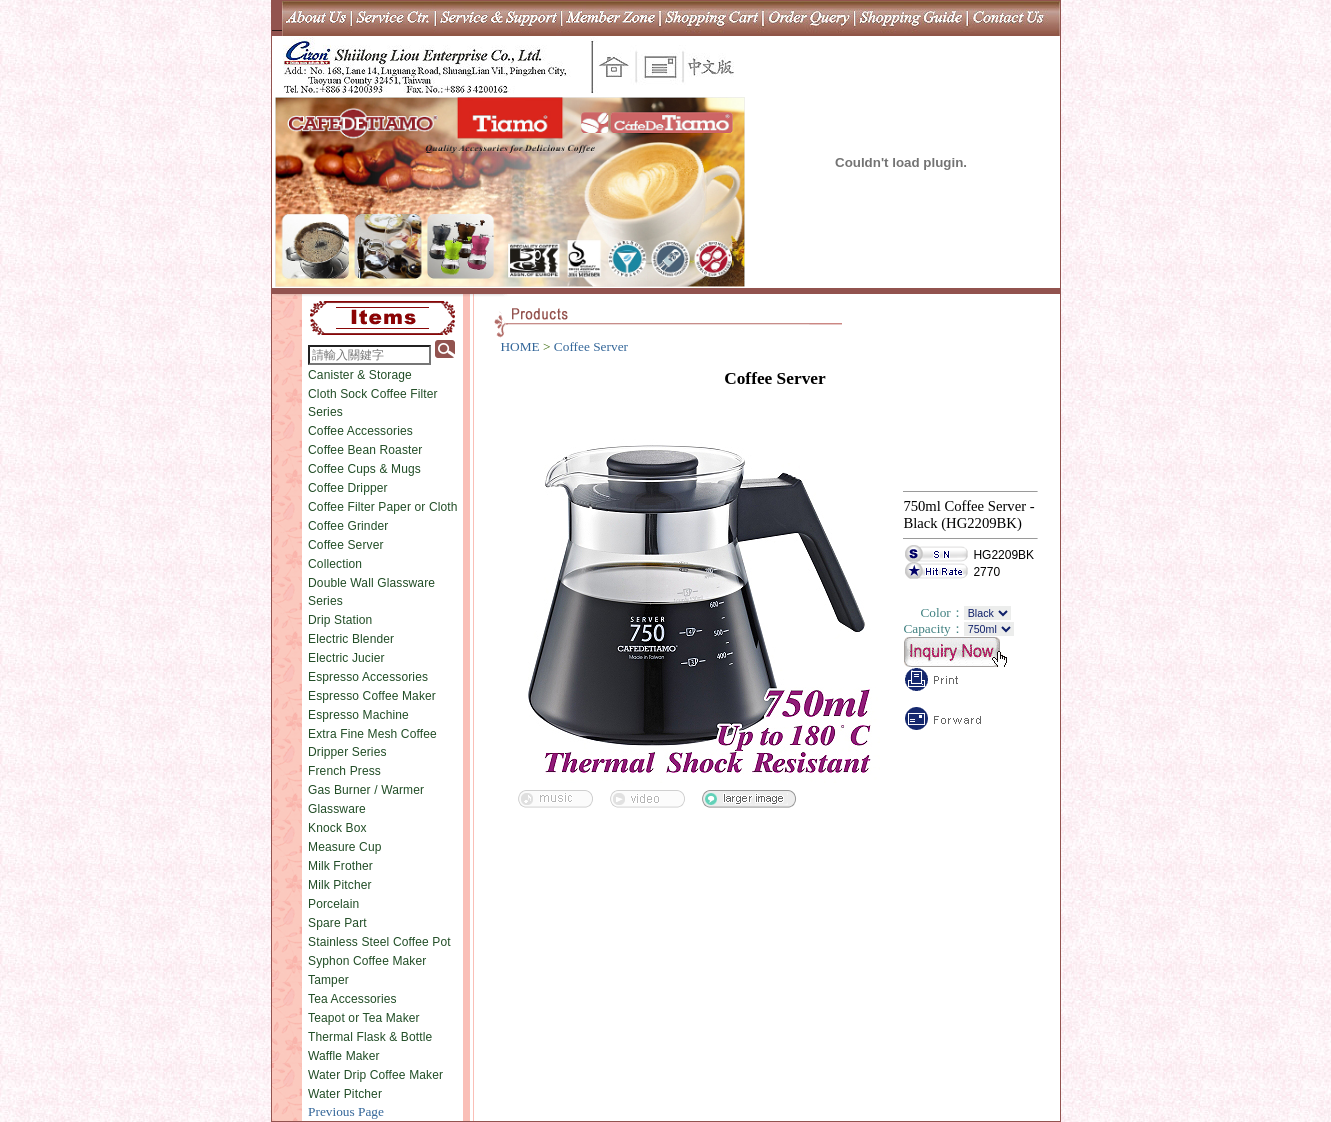 This screenshot has width=1331, height=1122. Describe the element at coordinates (360, 431) in the screenshot. I see `Coffee Accessories` at that location.